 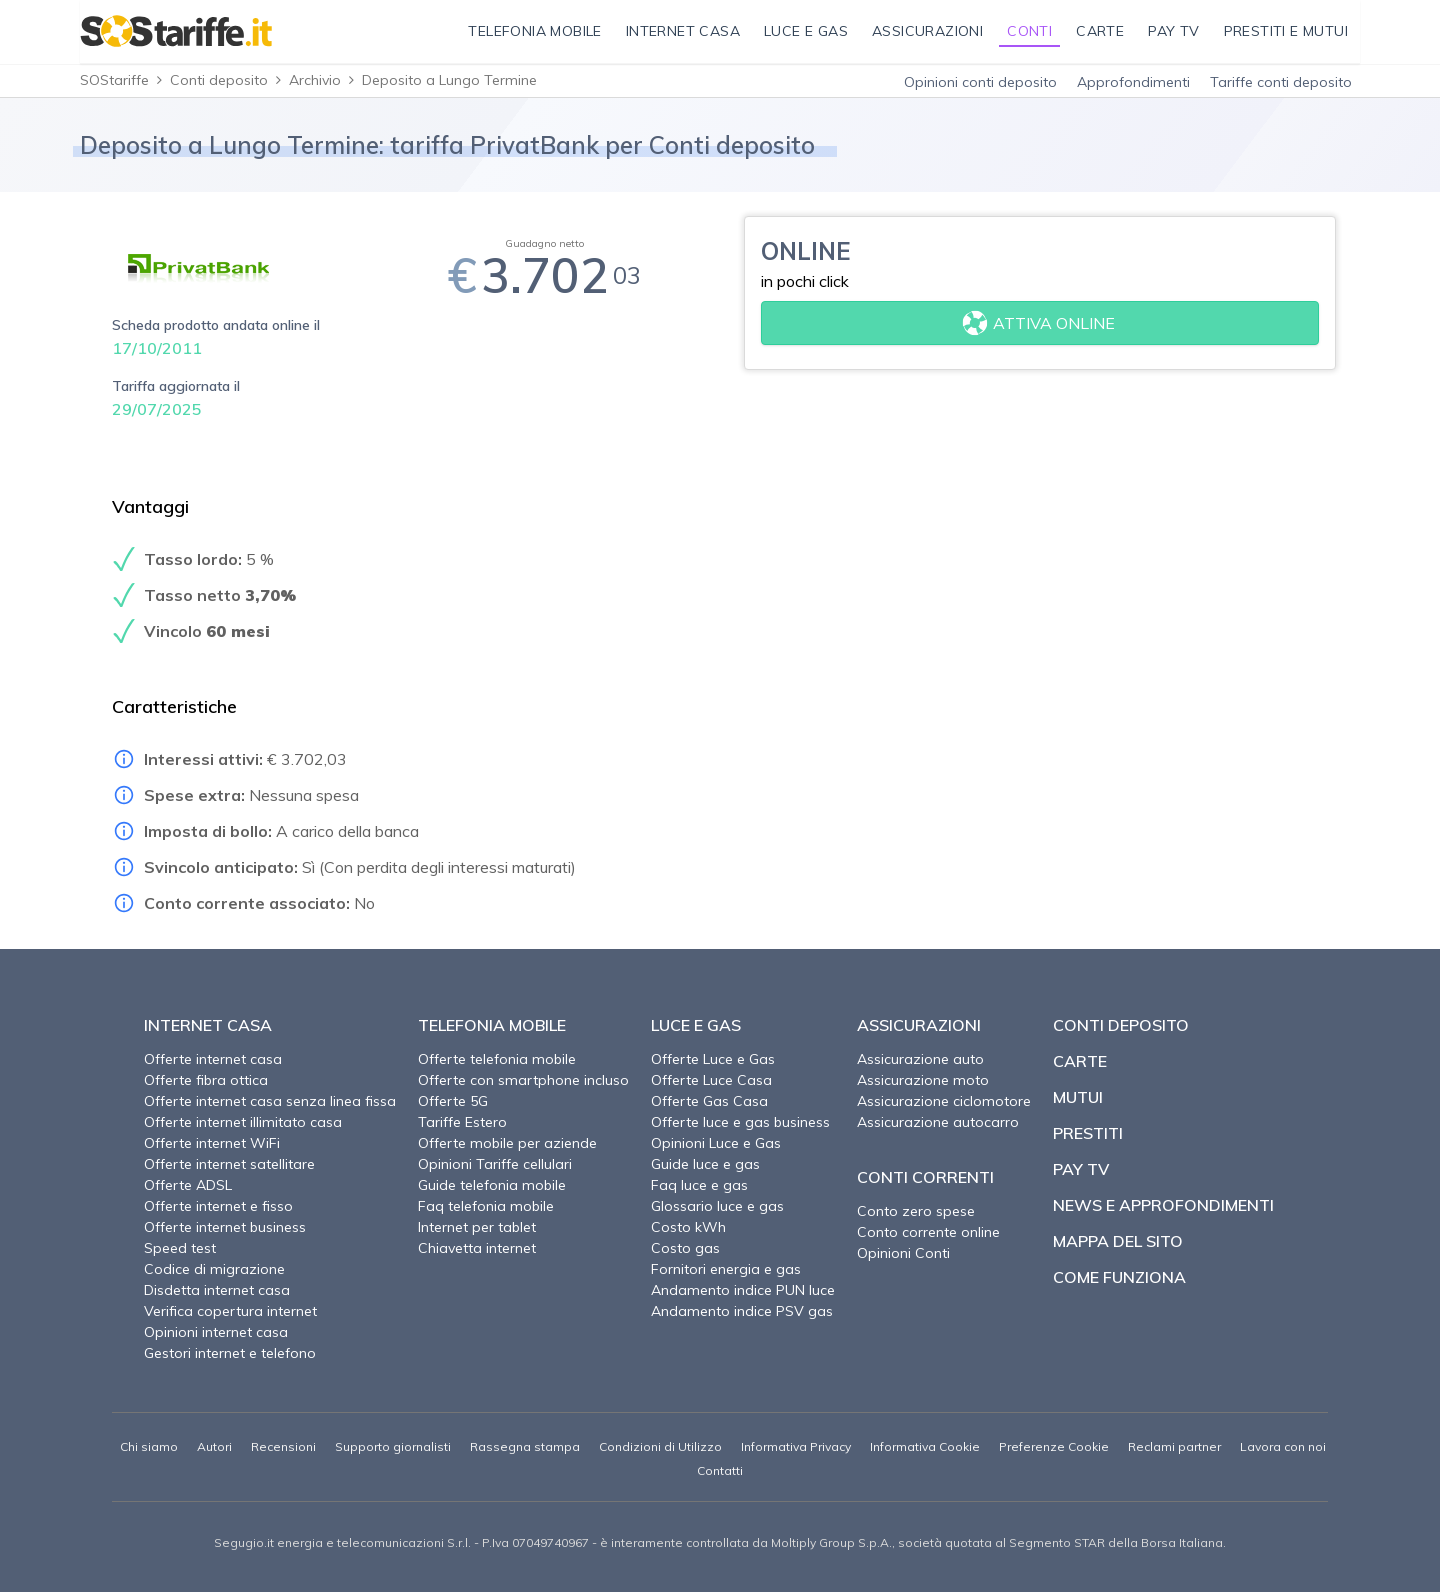 I want to click on Mutui, so click(x=1078, y=1097).